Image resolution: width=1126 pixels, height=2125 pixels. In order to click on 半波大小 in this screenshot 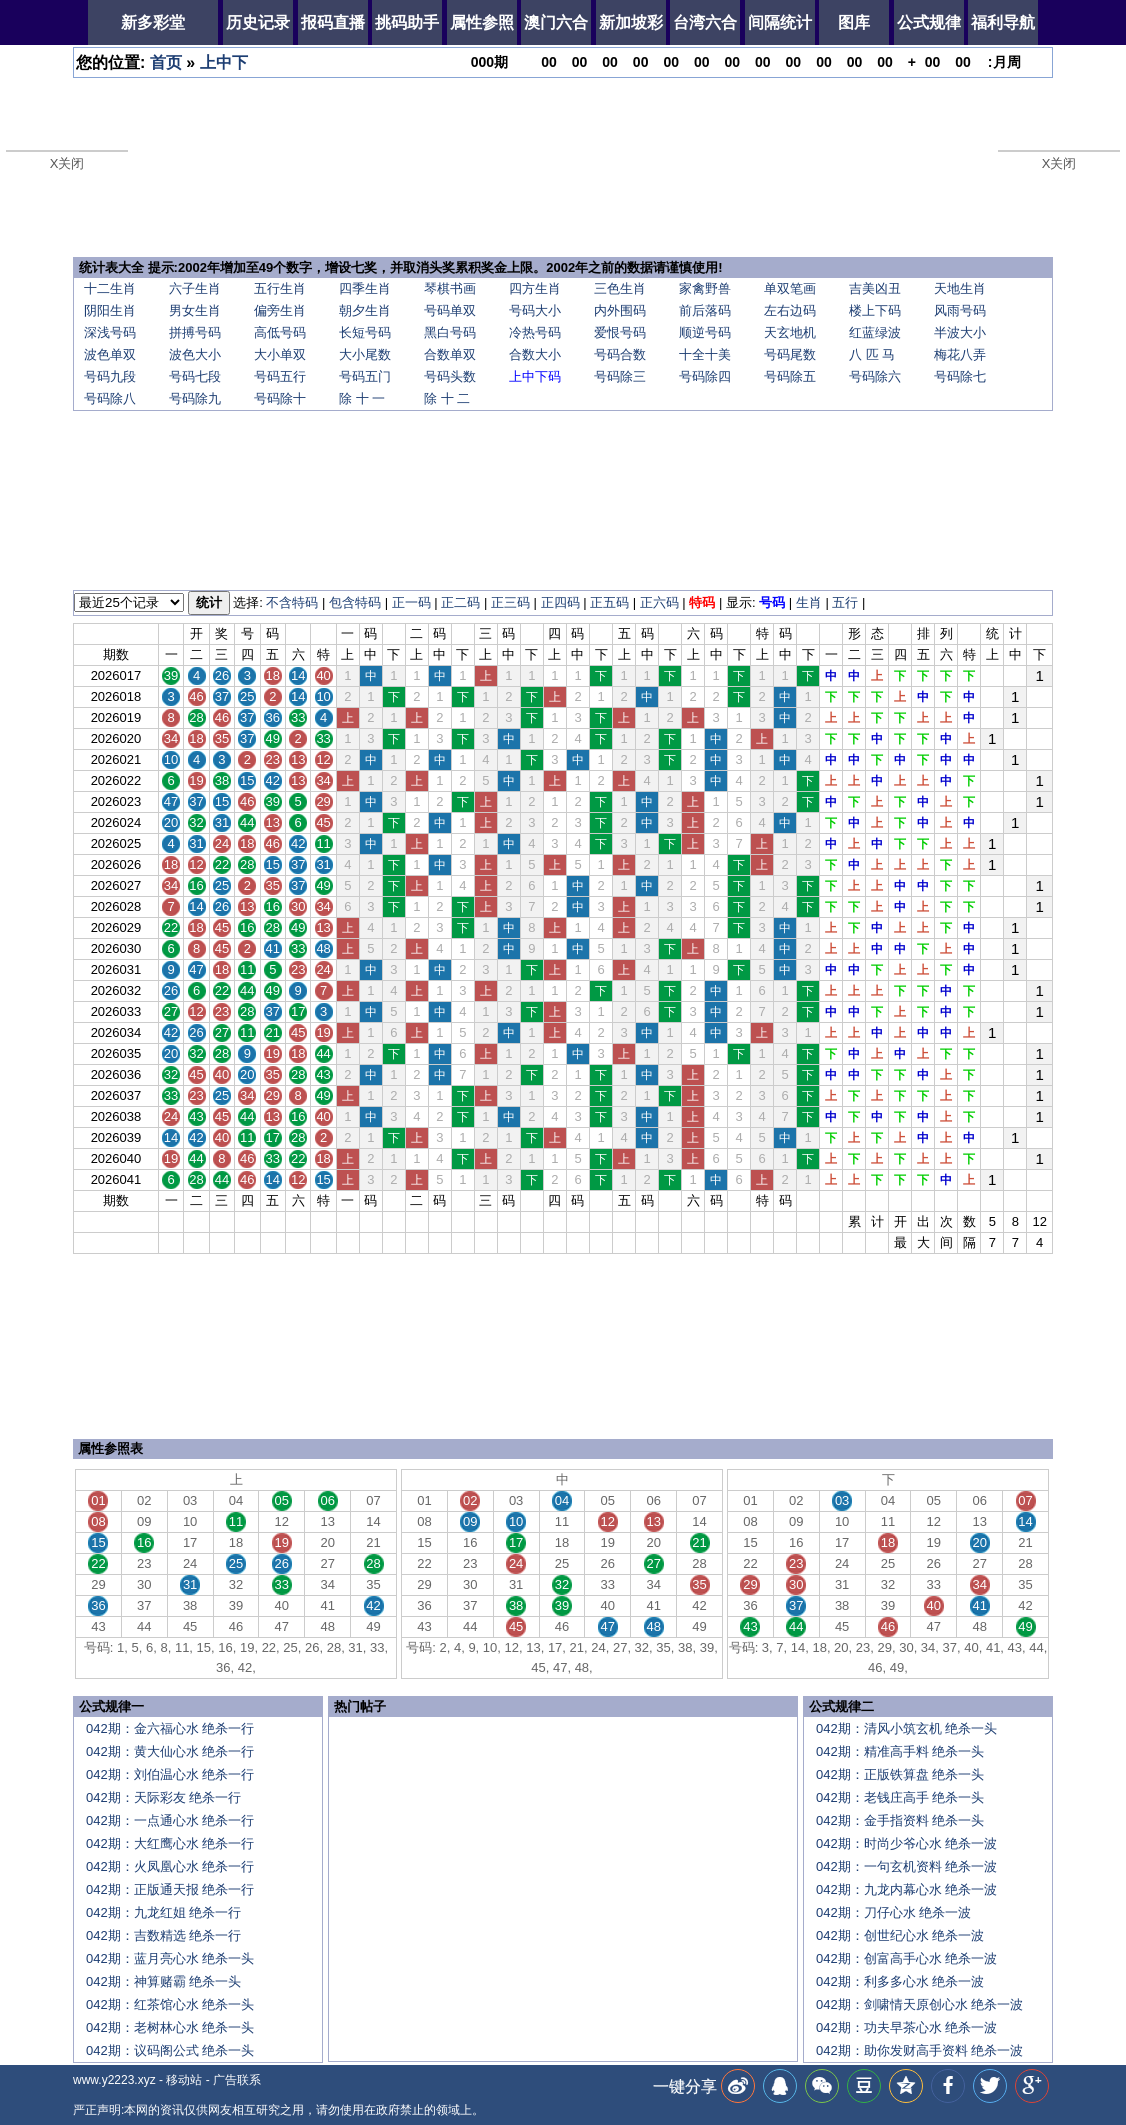, I will do `click(960, 332)`.